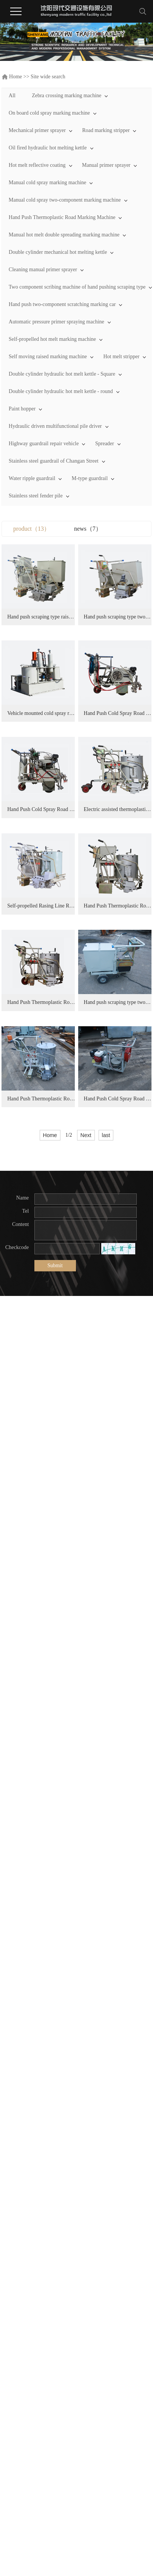 Image resolution: width=153 pixels, height=2576 pixels. What do you see at coordinates (44, 824) in the screenshot?
I see `Vehicle mounted cold spray road marking machine` at bounding box center [44, 824].